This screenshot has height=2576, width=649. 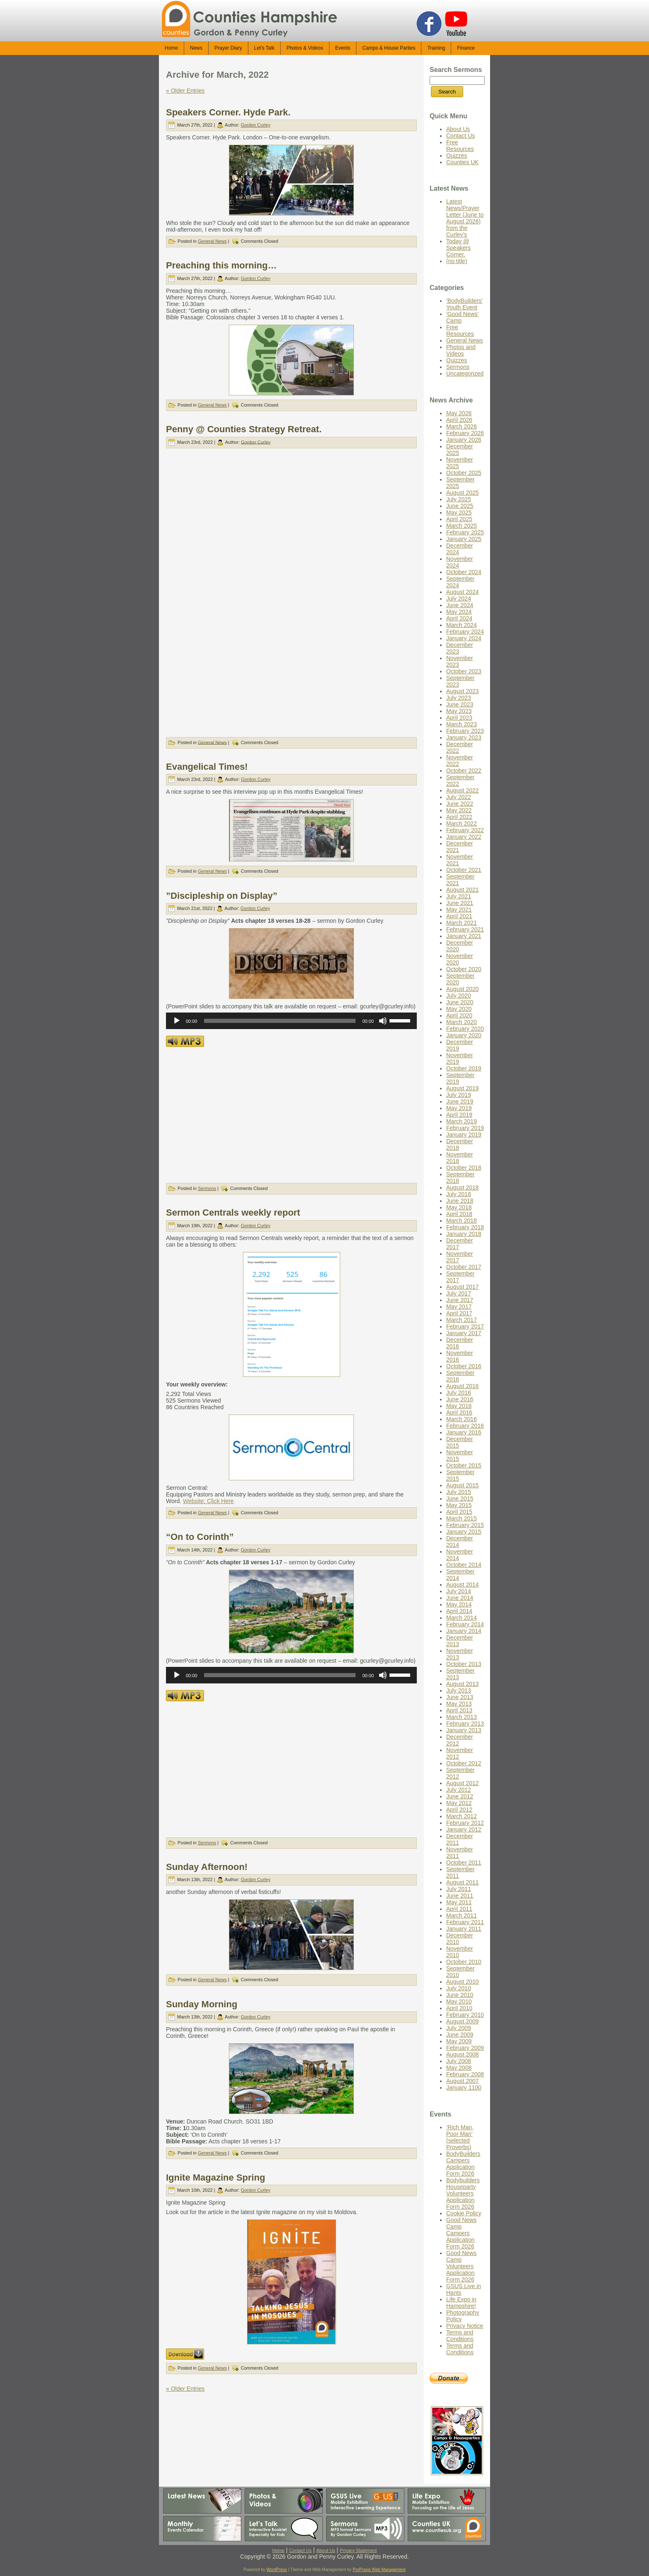 What do you see at coordinates (459, 2008) in the screenshot?
I see `April 2010` at bounding box center [459, 2008].